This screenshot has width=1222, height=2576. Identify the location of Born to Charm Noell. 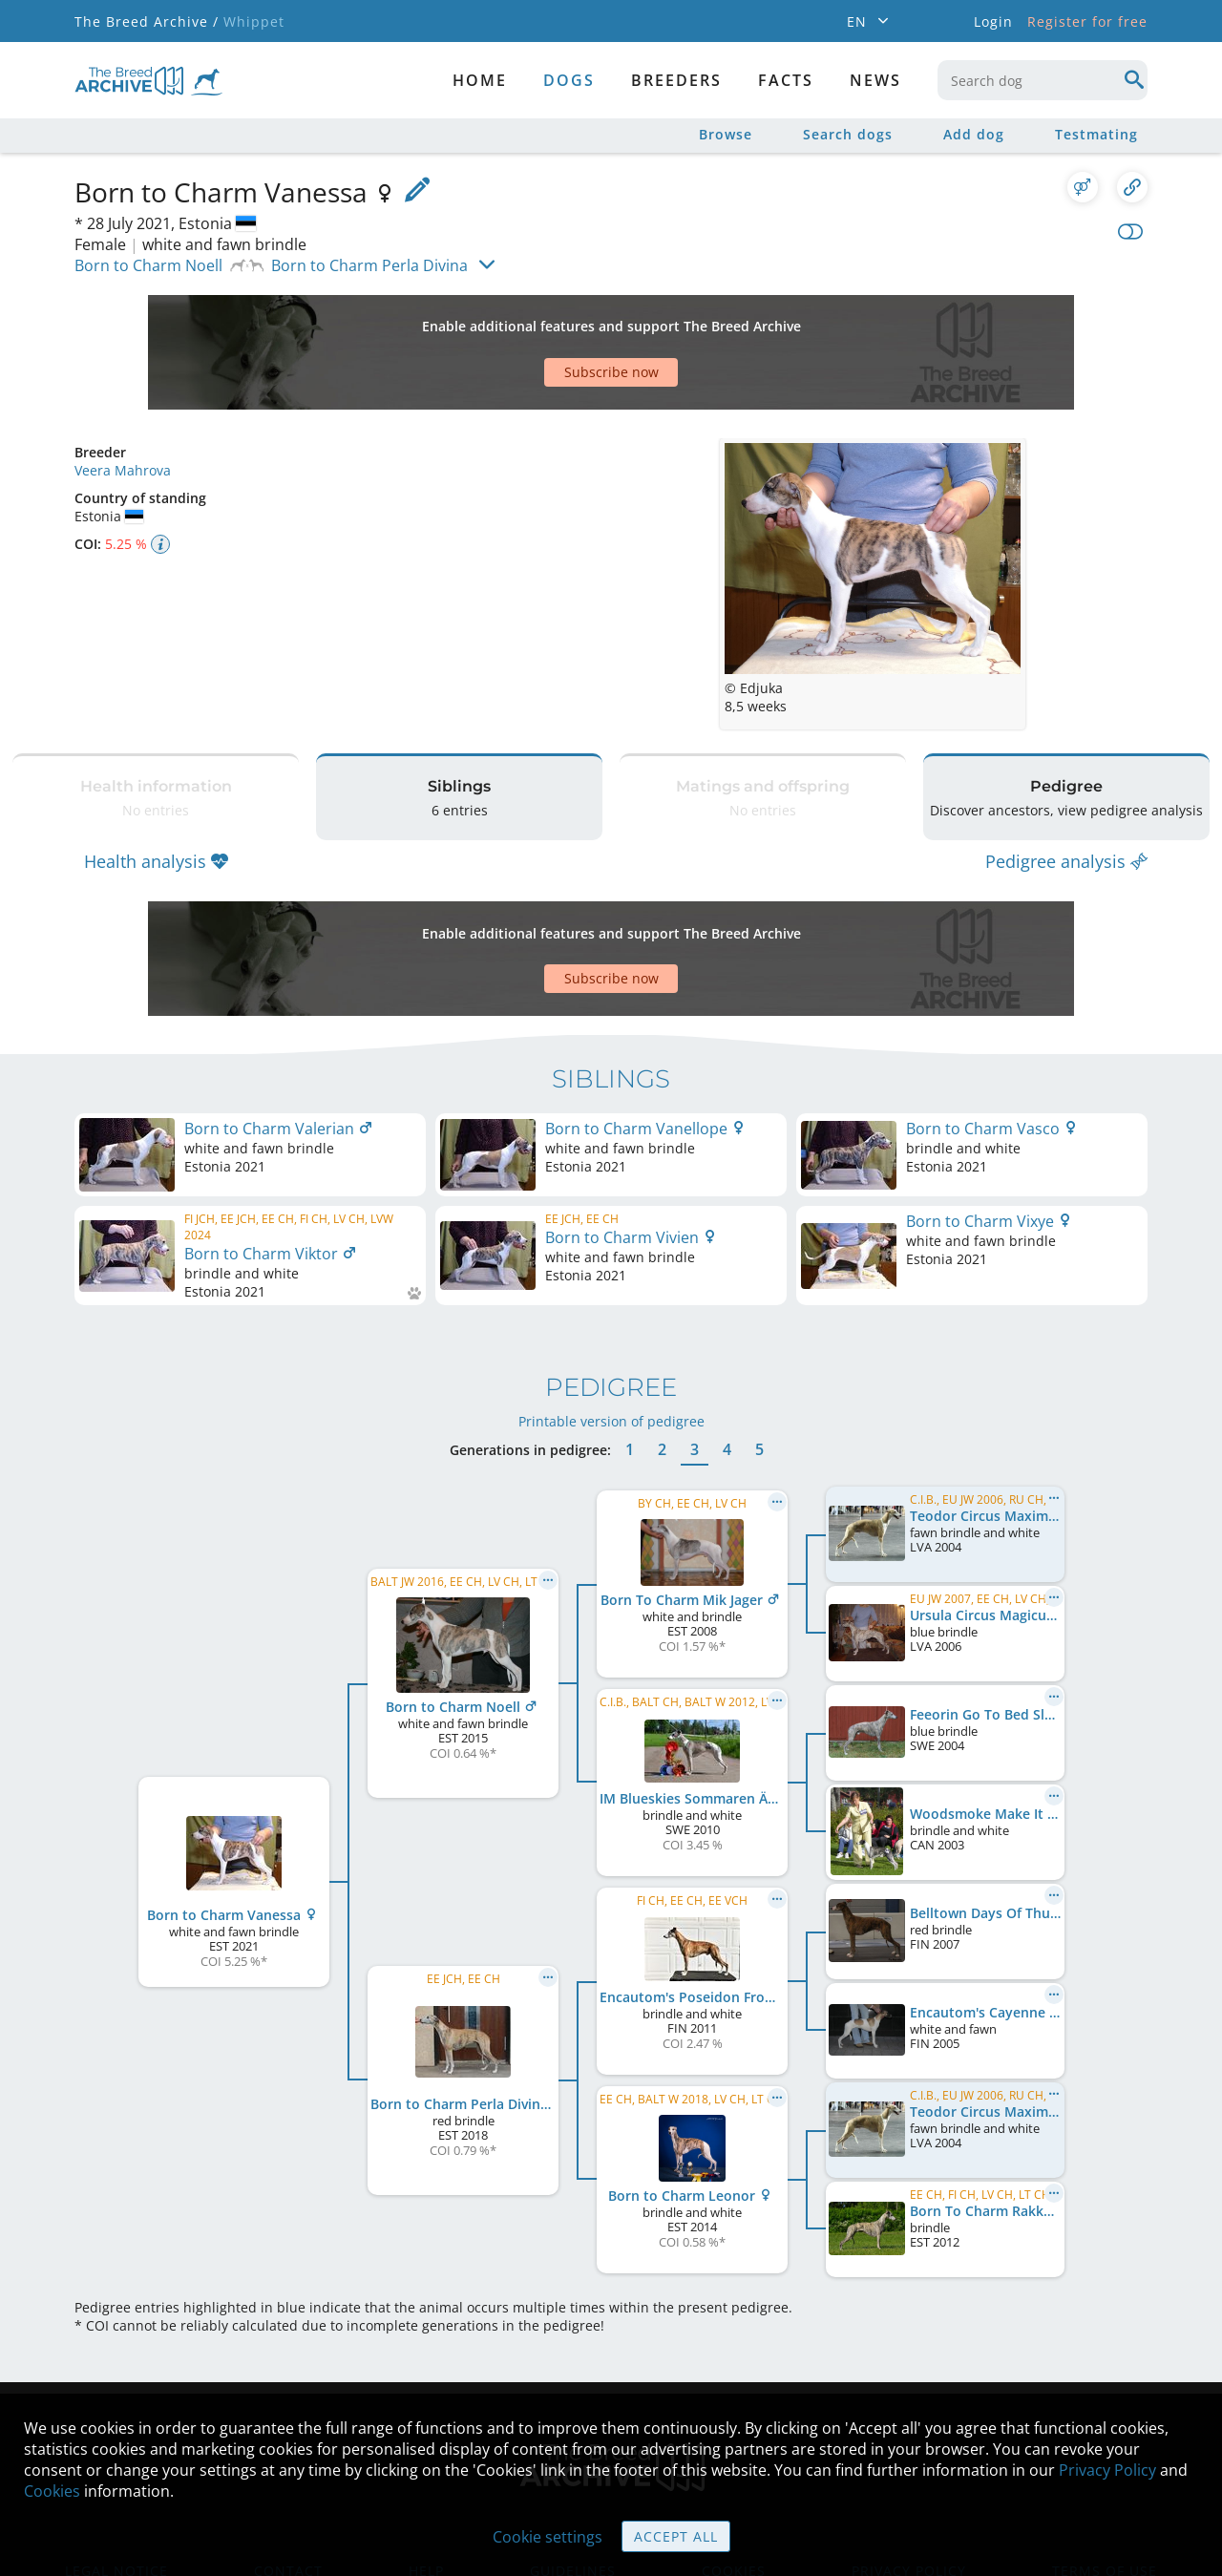
(148, 265).